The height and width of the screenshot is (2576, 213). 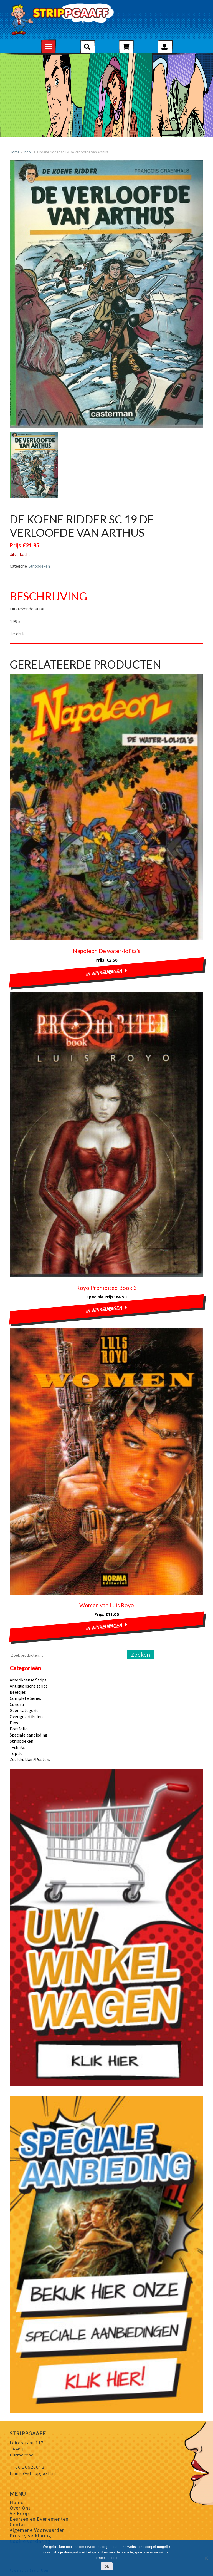 I want to click on T-shirts, so click(x=17, y=1747).